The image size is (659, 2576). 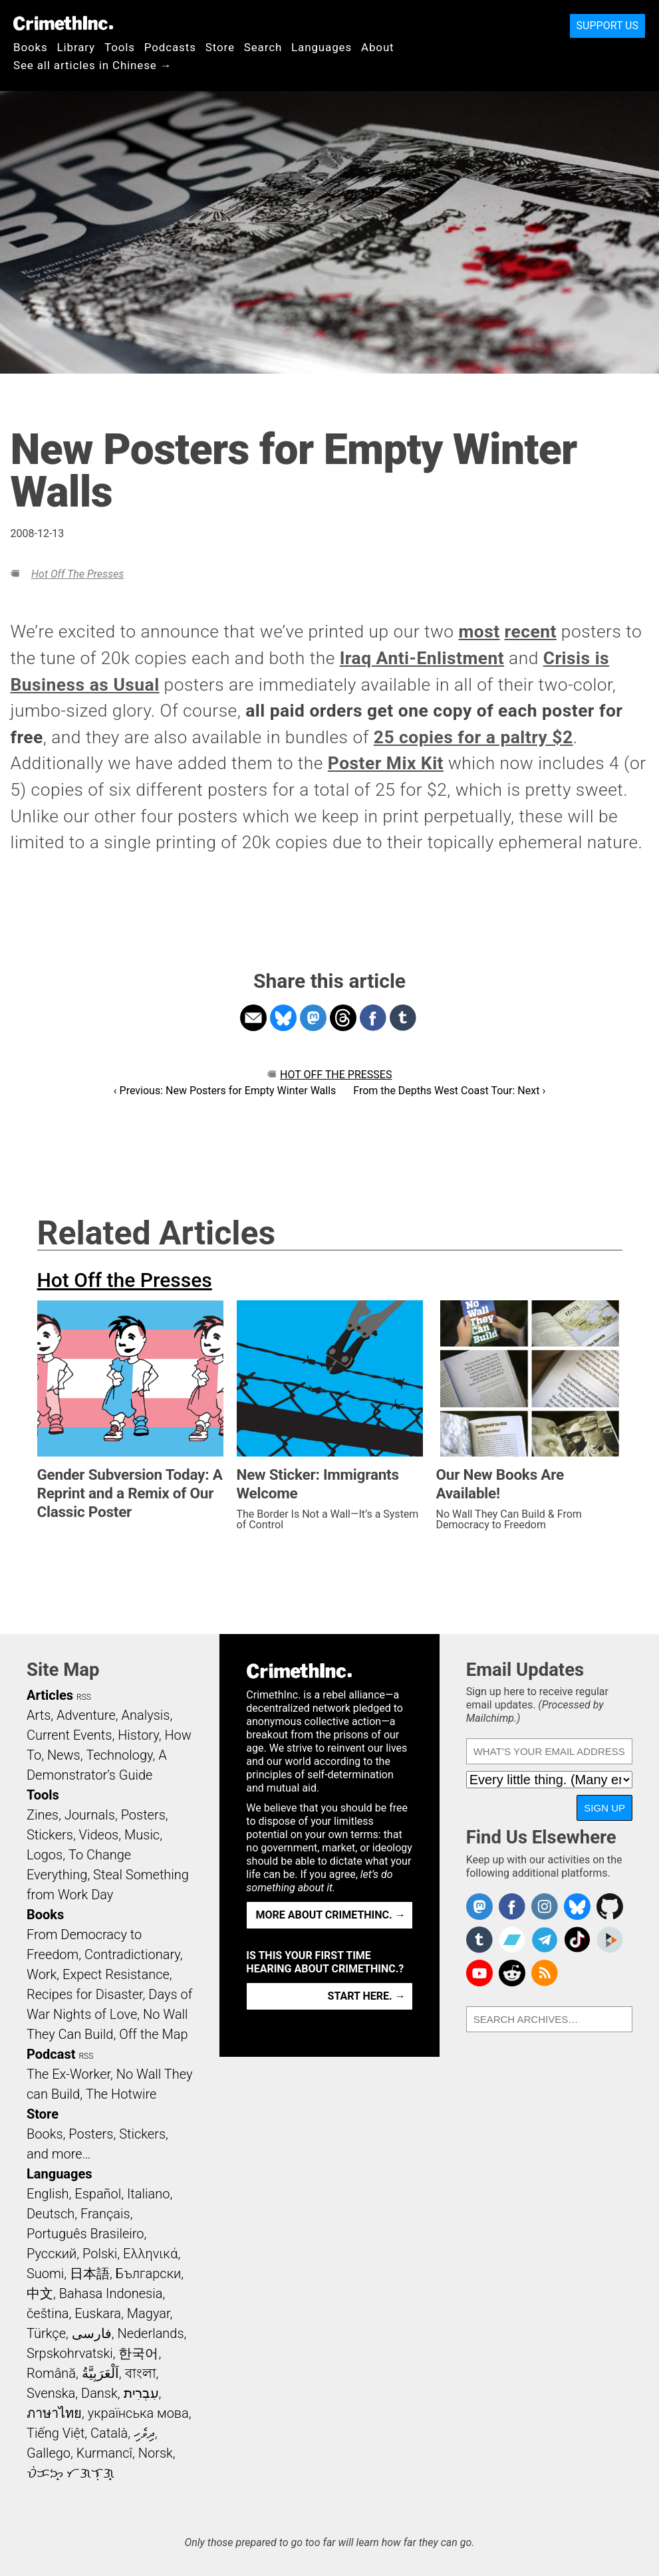 What do you see at coordinates (331, 1915) in the screenshot?
I see `More about CrimethInc. →` at bounding box center [331, 1915].